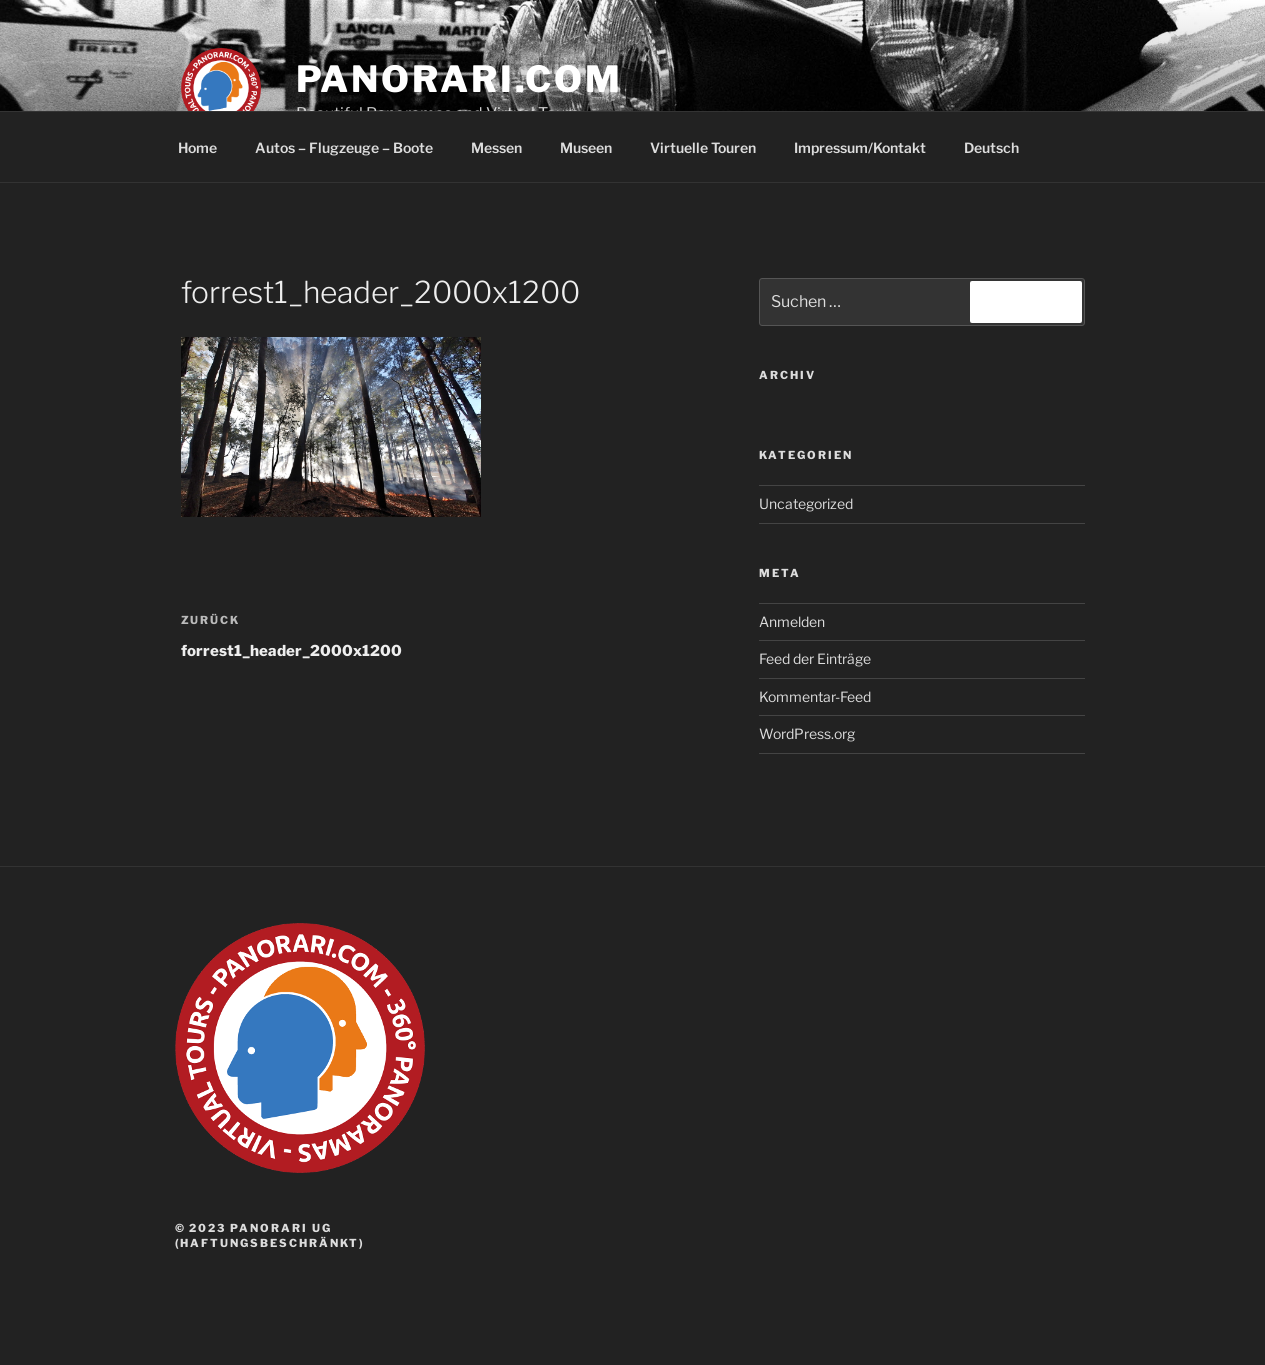 The image size is (1265, 1365). Describe the element at coordinates (197, 147) in the screenshot. I see `Home` at that location.